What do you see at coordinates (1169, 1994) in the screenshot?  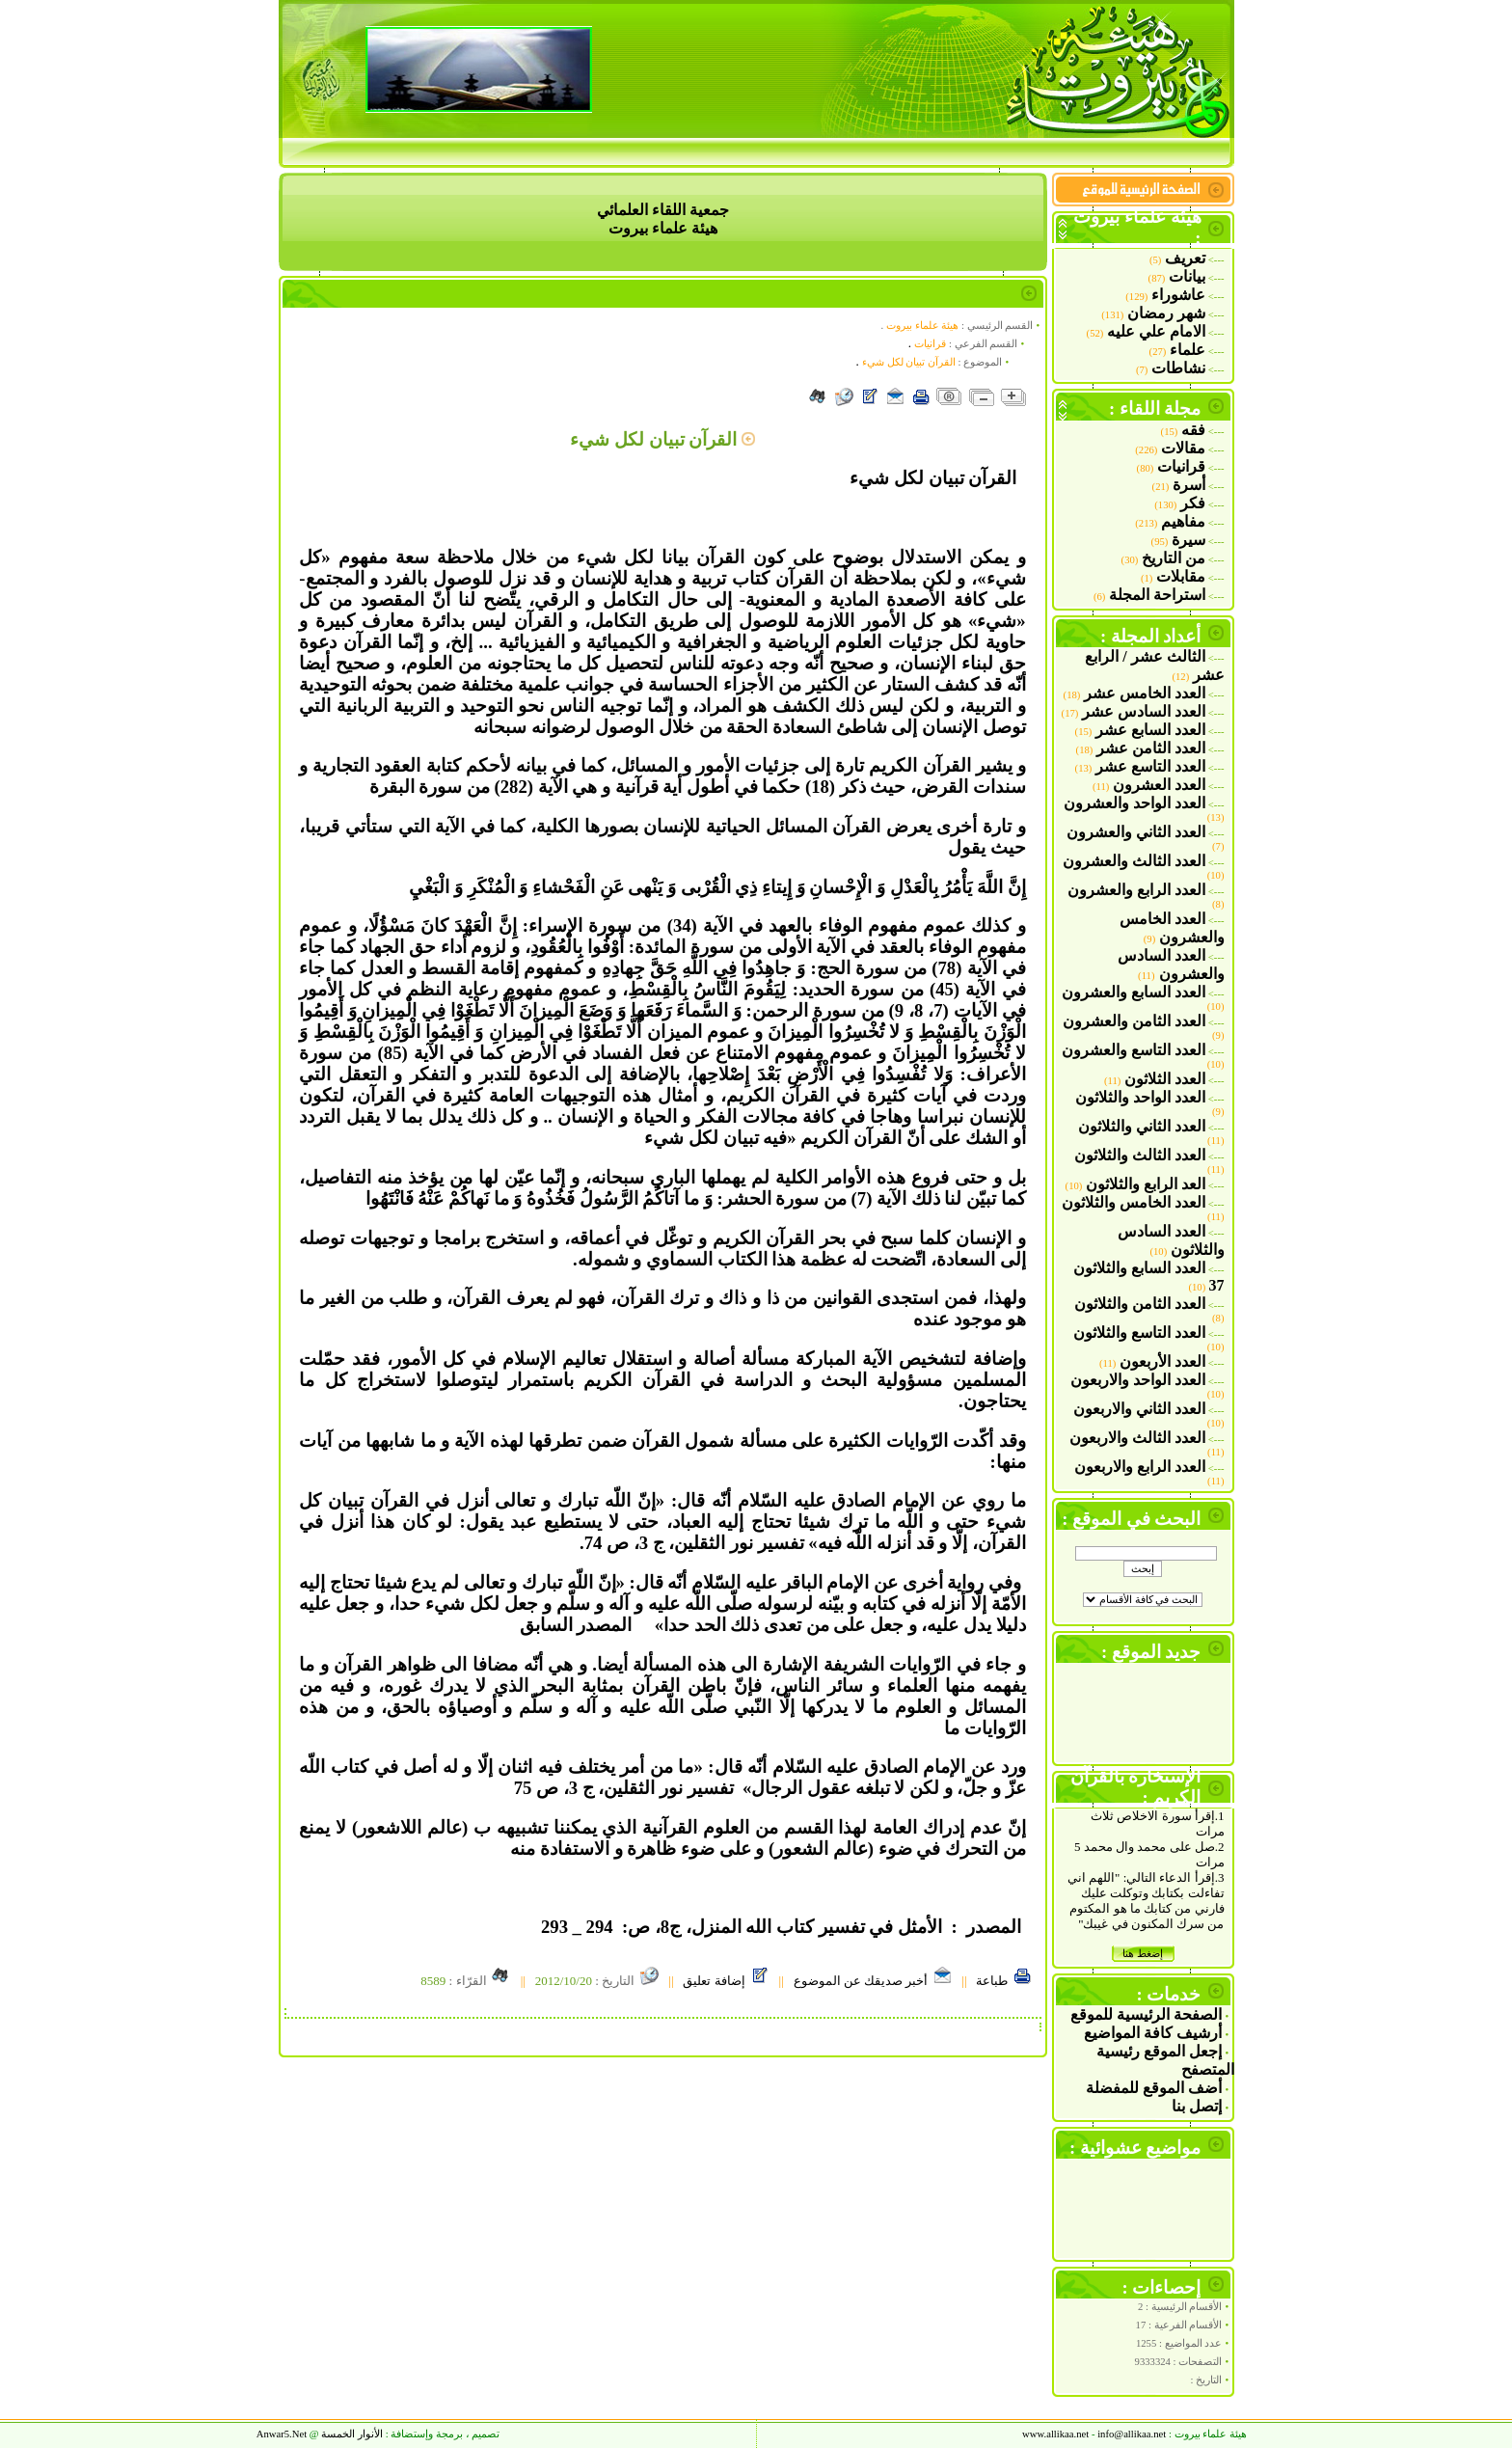 I see `خدمات :` at bounding box center [1169, 1994].